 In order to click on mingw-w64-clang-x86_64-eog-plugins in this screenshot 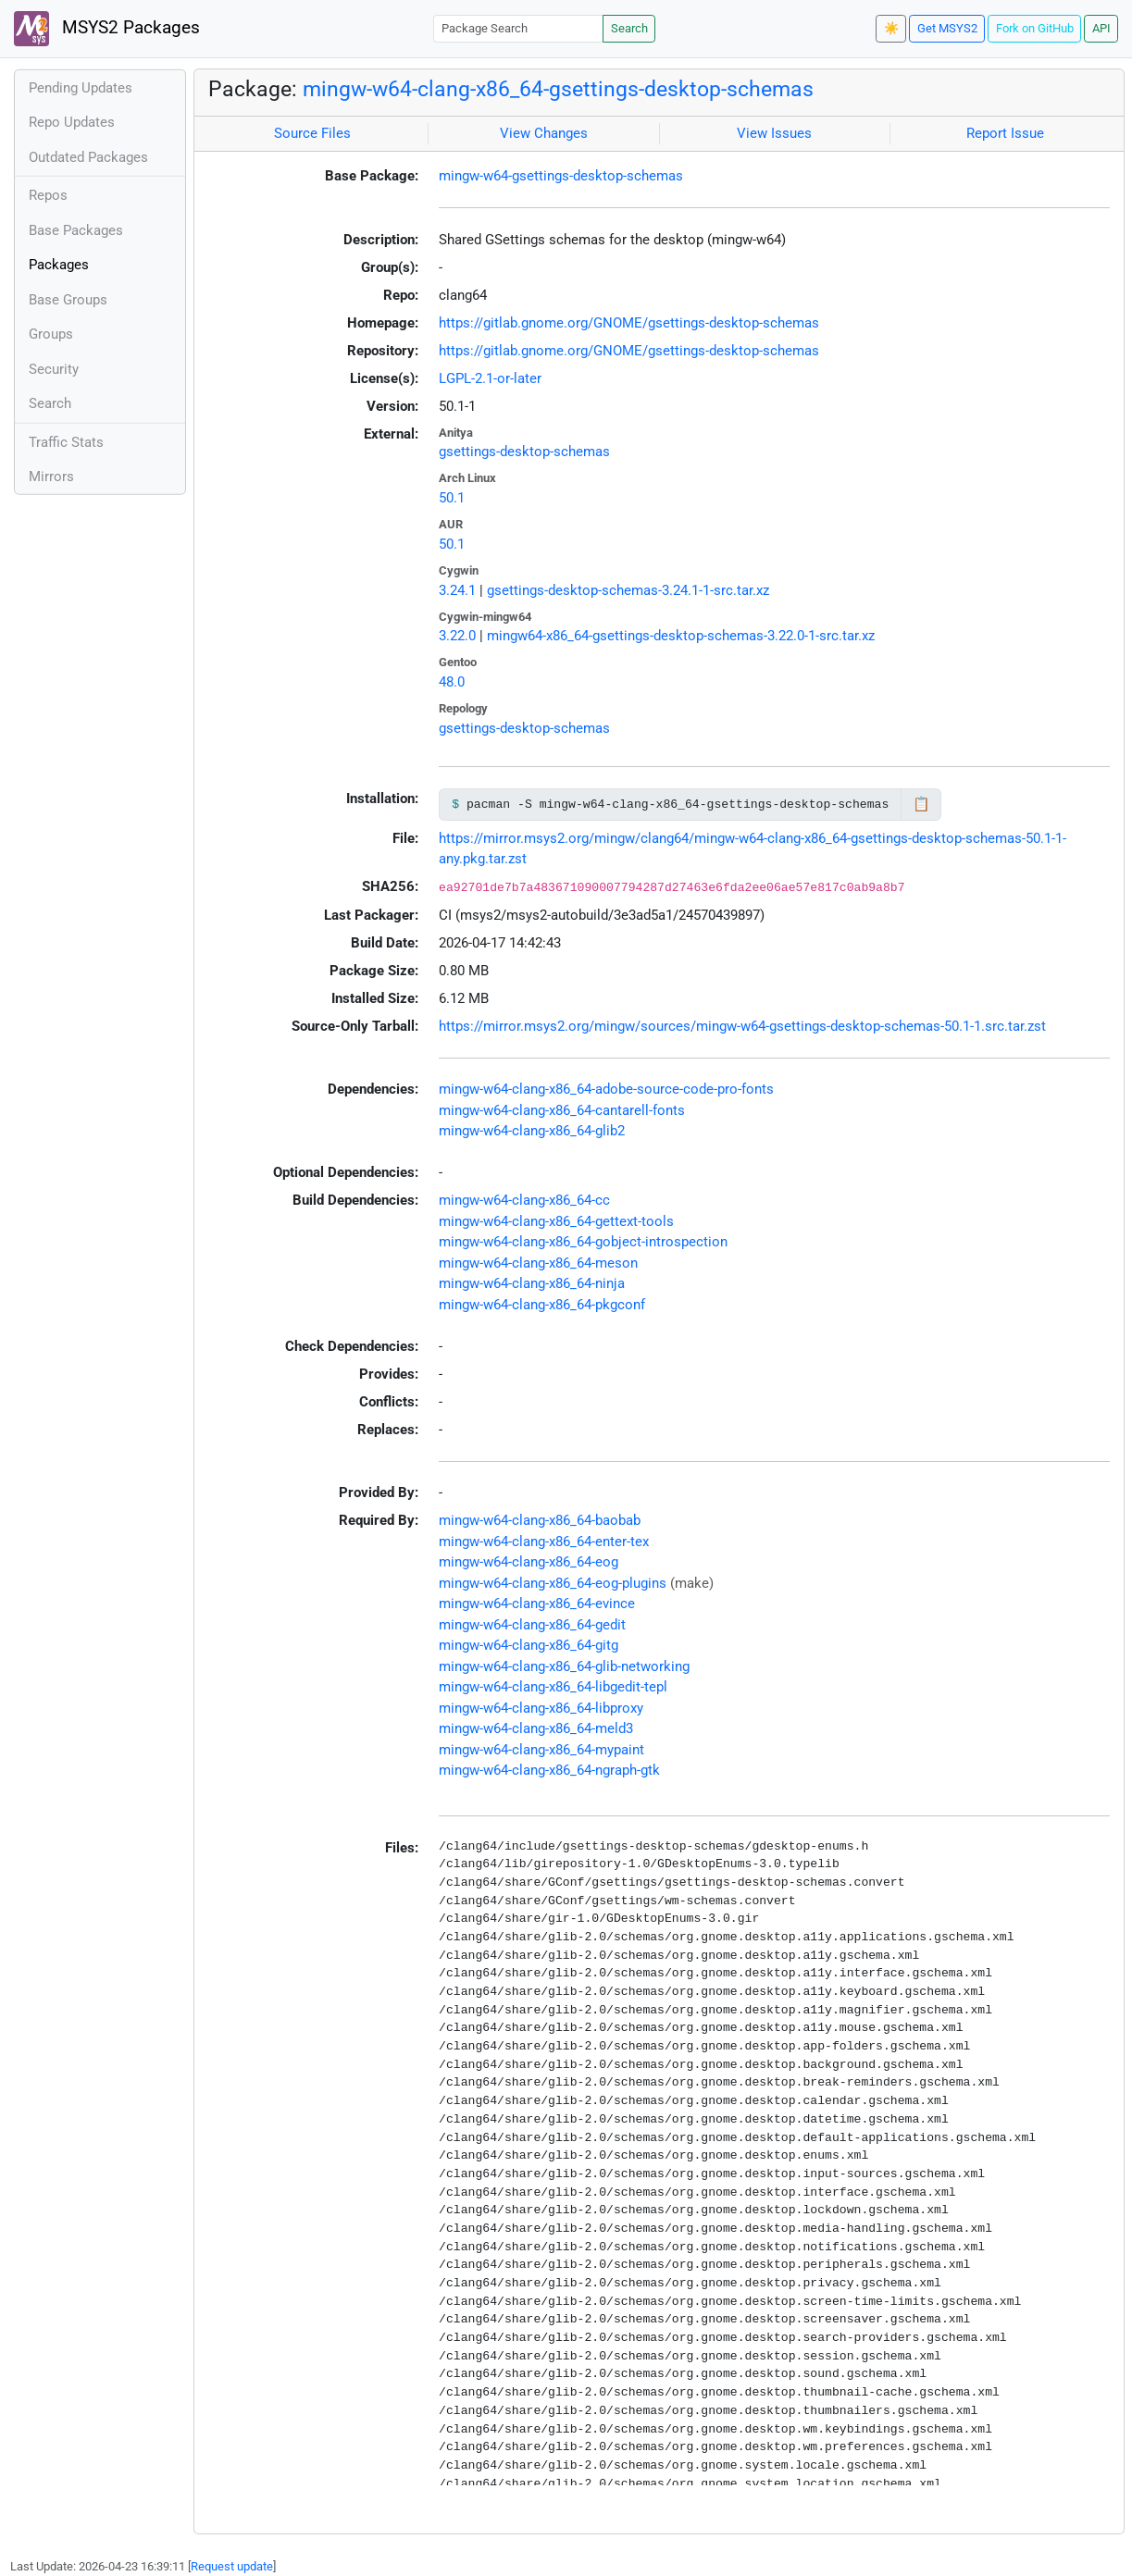, I will do `click(552, 1583)`.